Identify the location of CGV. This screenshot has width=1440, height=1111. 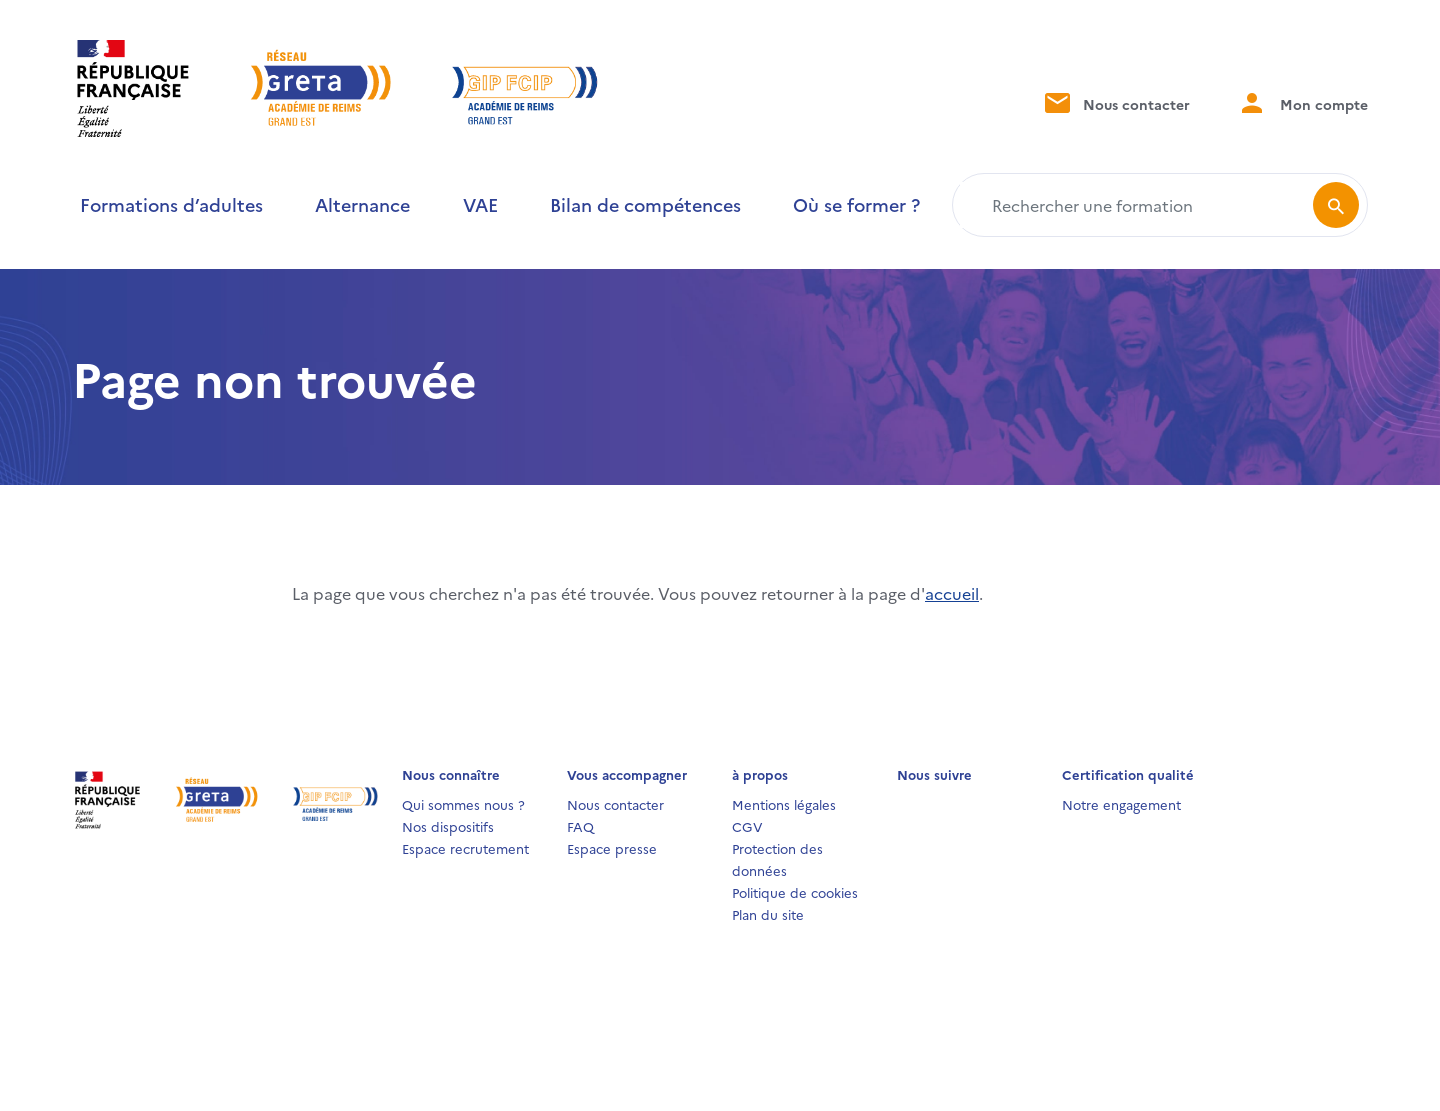
(747, 826).